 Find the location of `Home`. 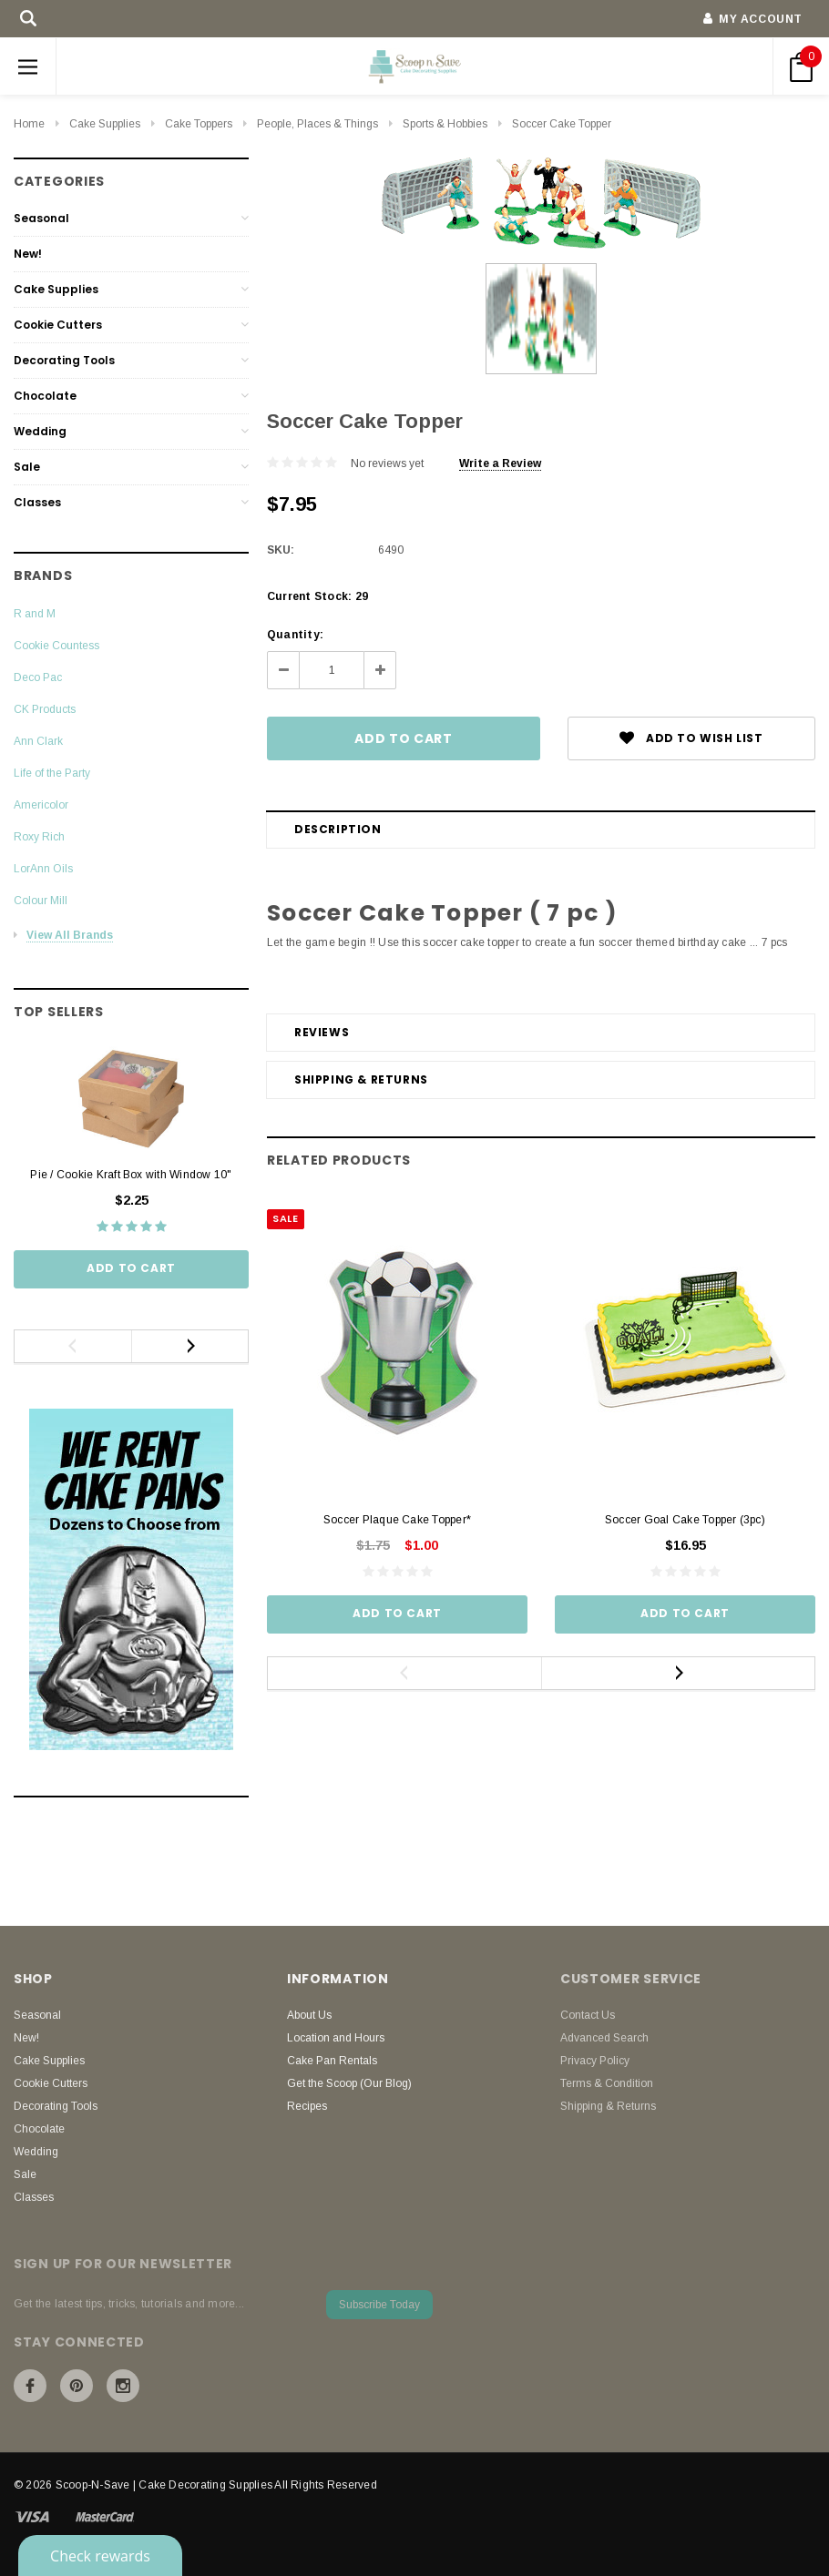

Home is located at coordinates (29, 123).